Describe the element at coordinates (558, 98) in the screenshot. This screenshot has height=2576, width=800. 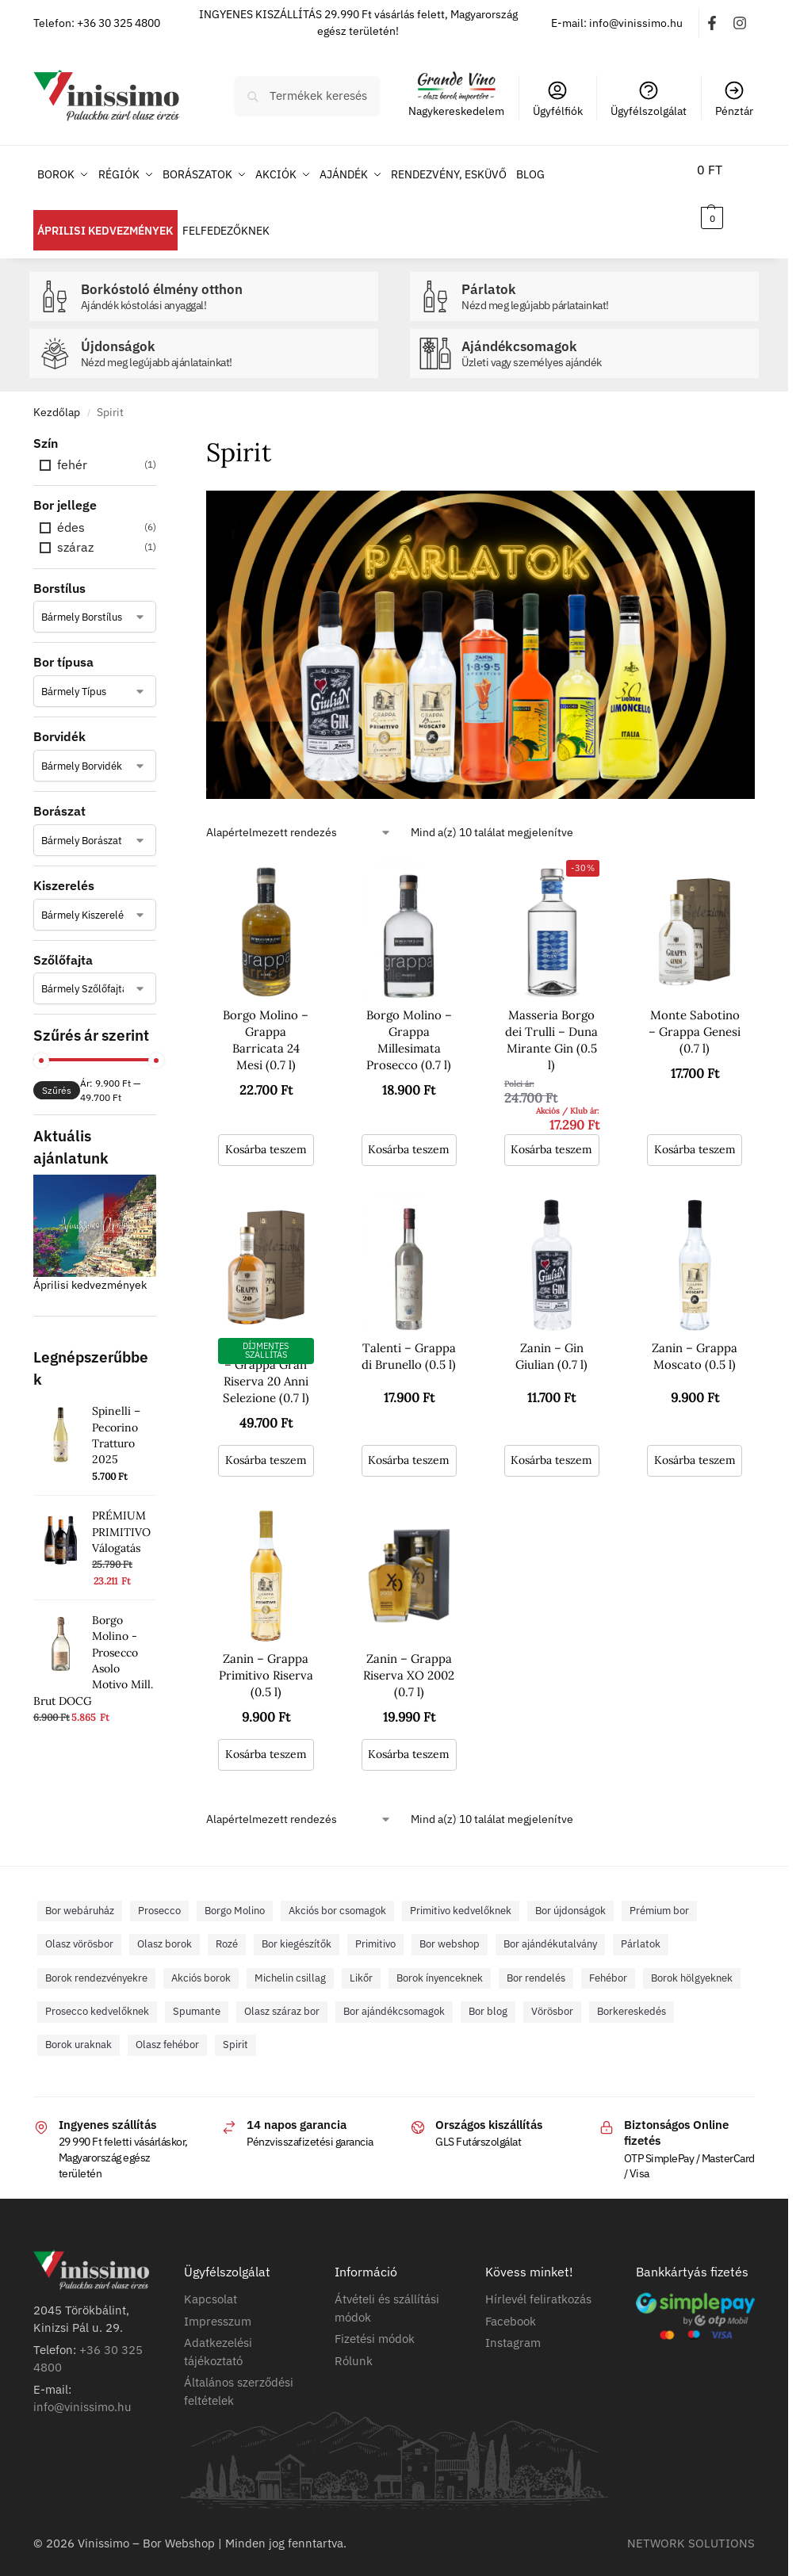
I see `Ügyfélfiók` at that location.